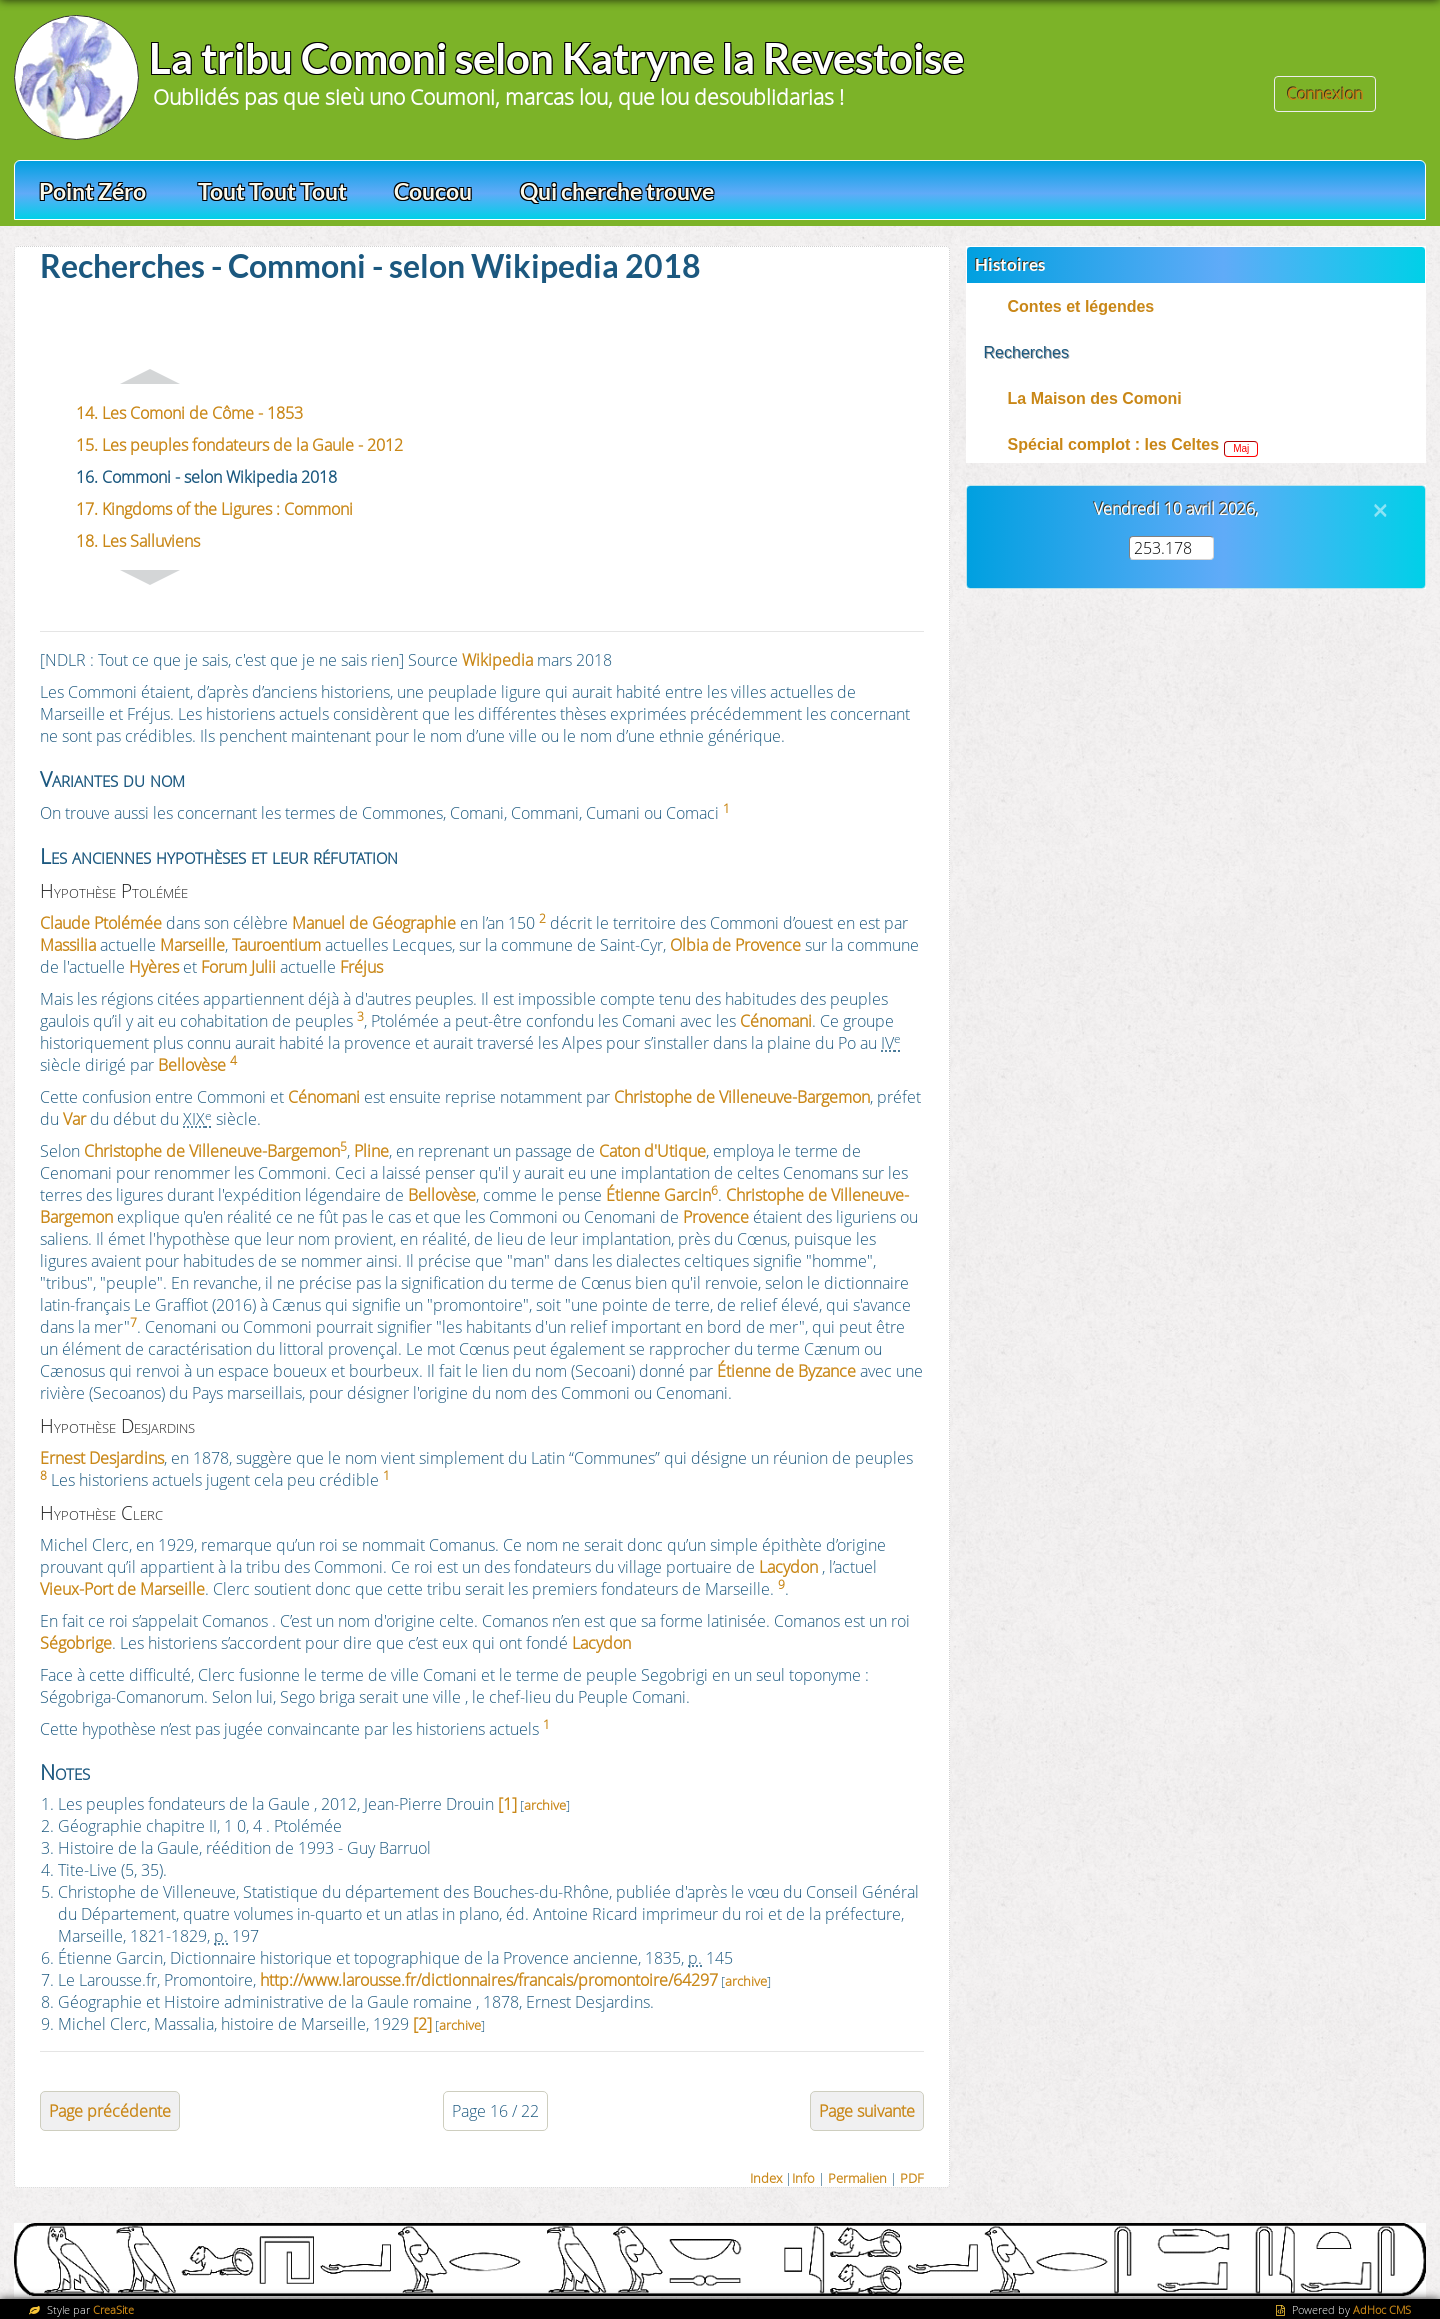  What do you see at coordinates (776, 1021) in the screenshot?
I see `Cénomani` at bounding box center [776, 1021].